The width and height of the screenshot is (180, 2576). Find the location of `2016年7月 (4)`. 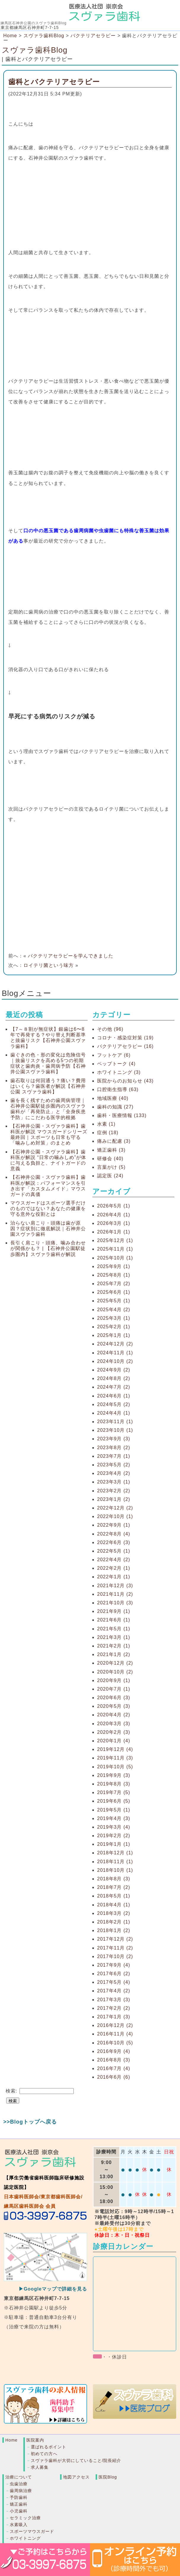

2016年7月 (4) is located at coordinates (113, 2068).